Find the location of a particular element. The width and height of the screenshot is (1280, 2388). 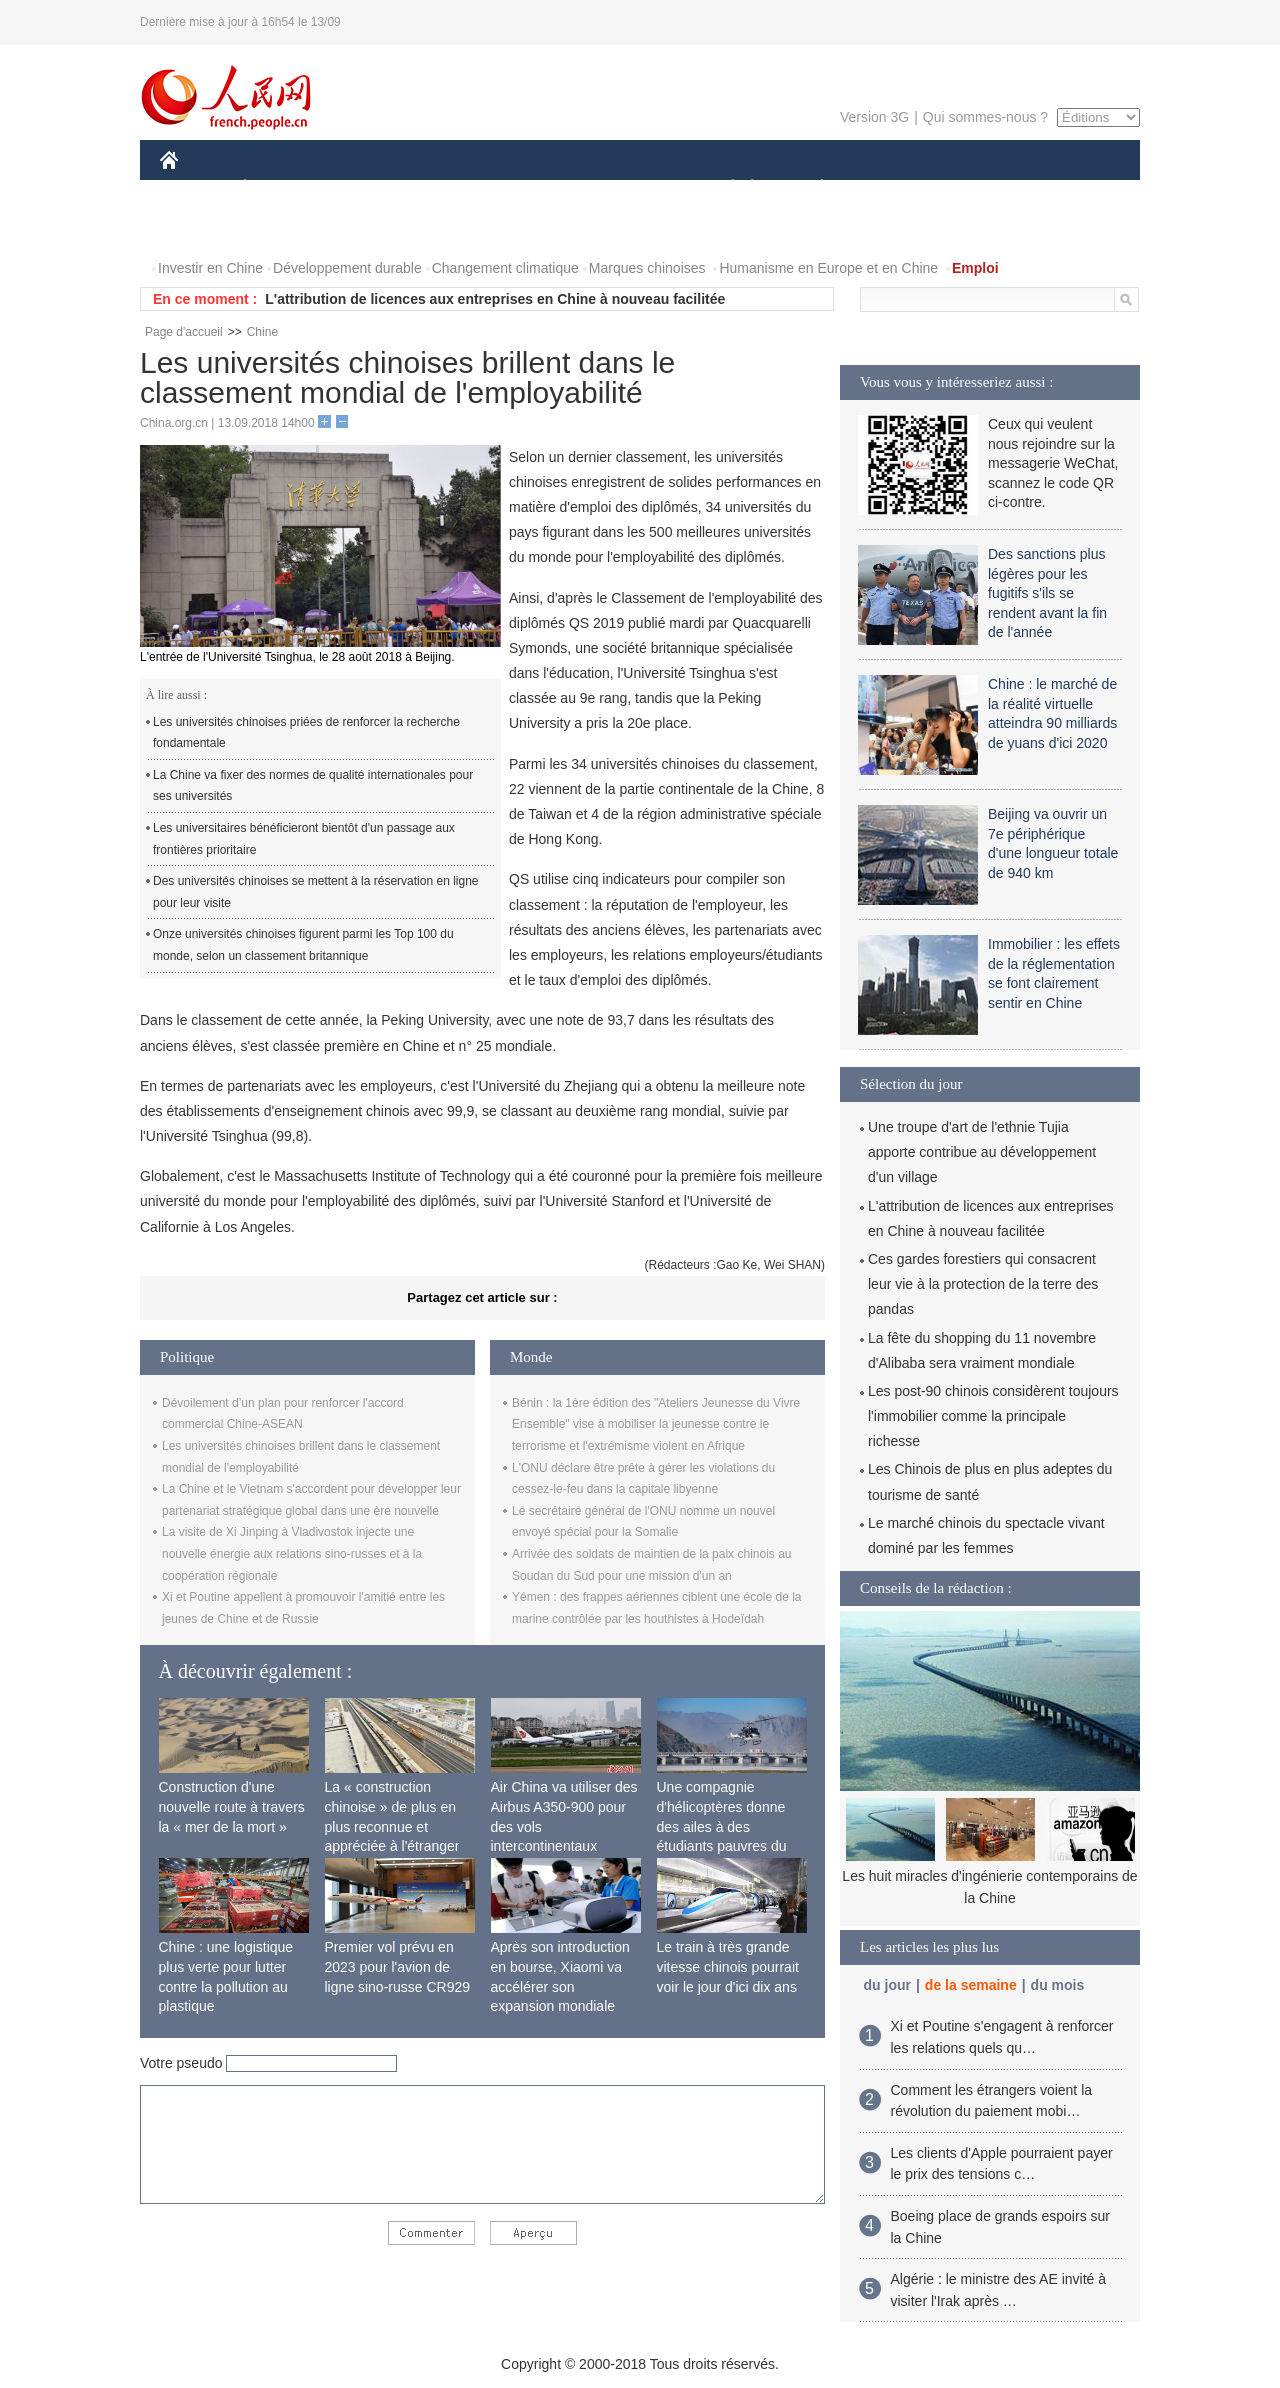

Onze universités chinoises figurent parmi les Top 100 du monde, selon un classement britannique is located at coordinates (303, 945).